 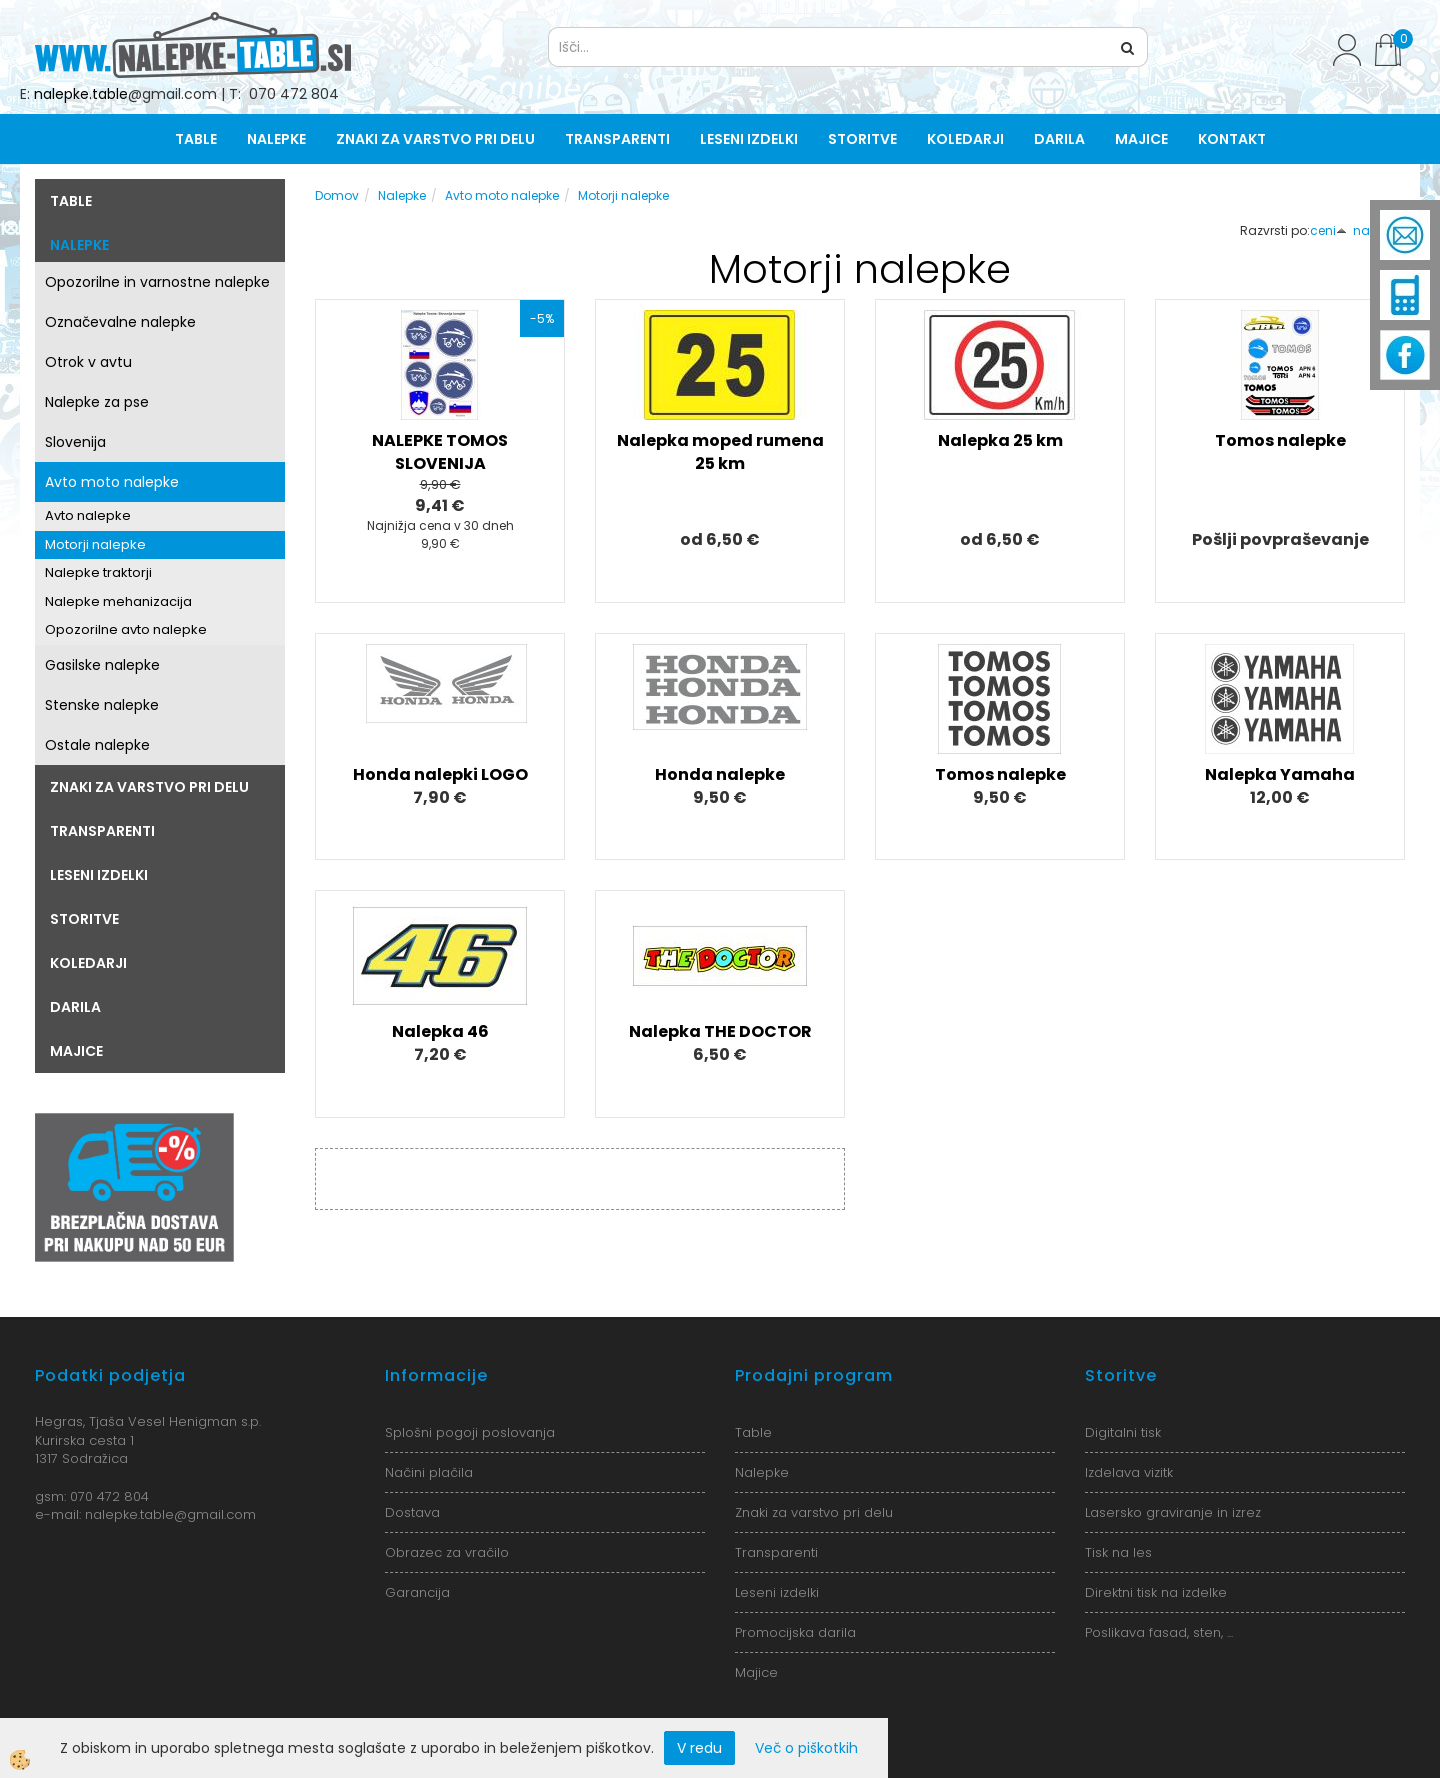 What do you see at coordinates (102, 705) in the screenshot?
I see `Stenske nalepke` at bounding box center [102, 705].